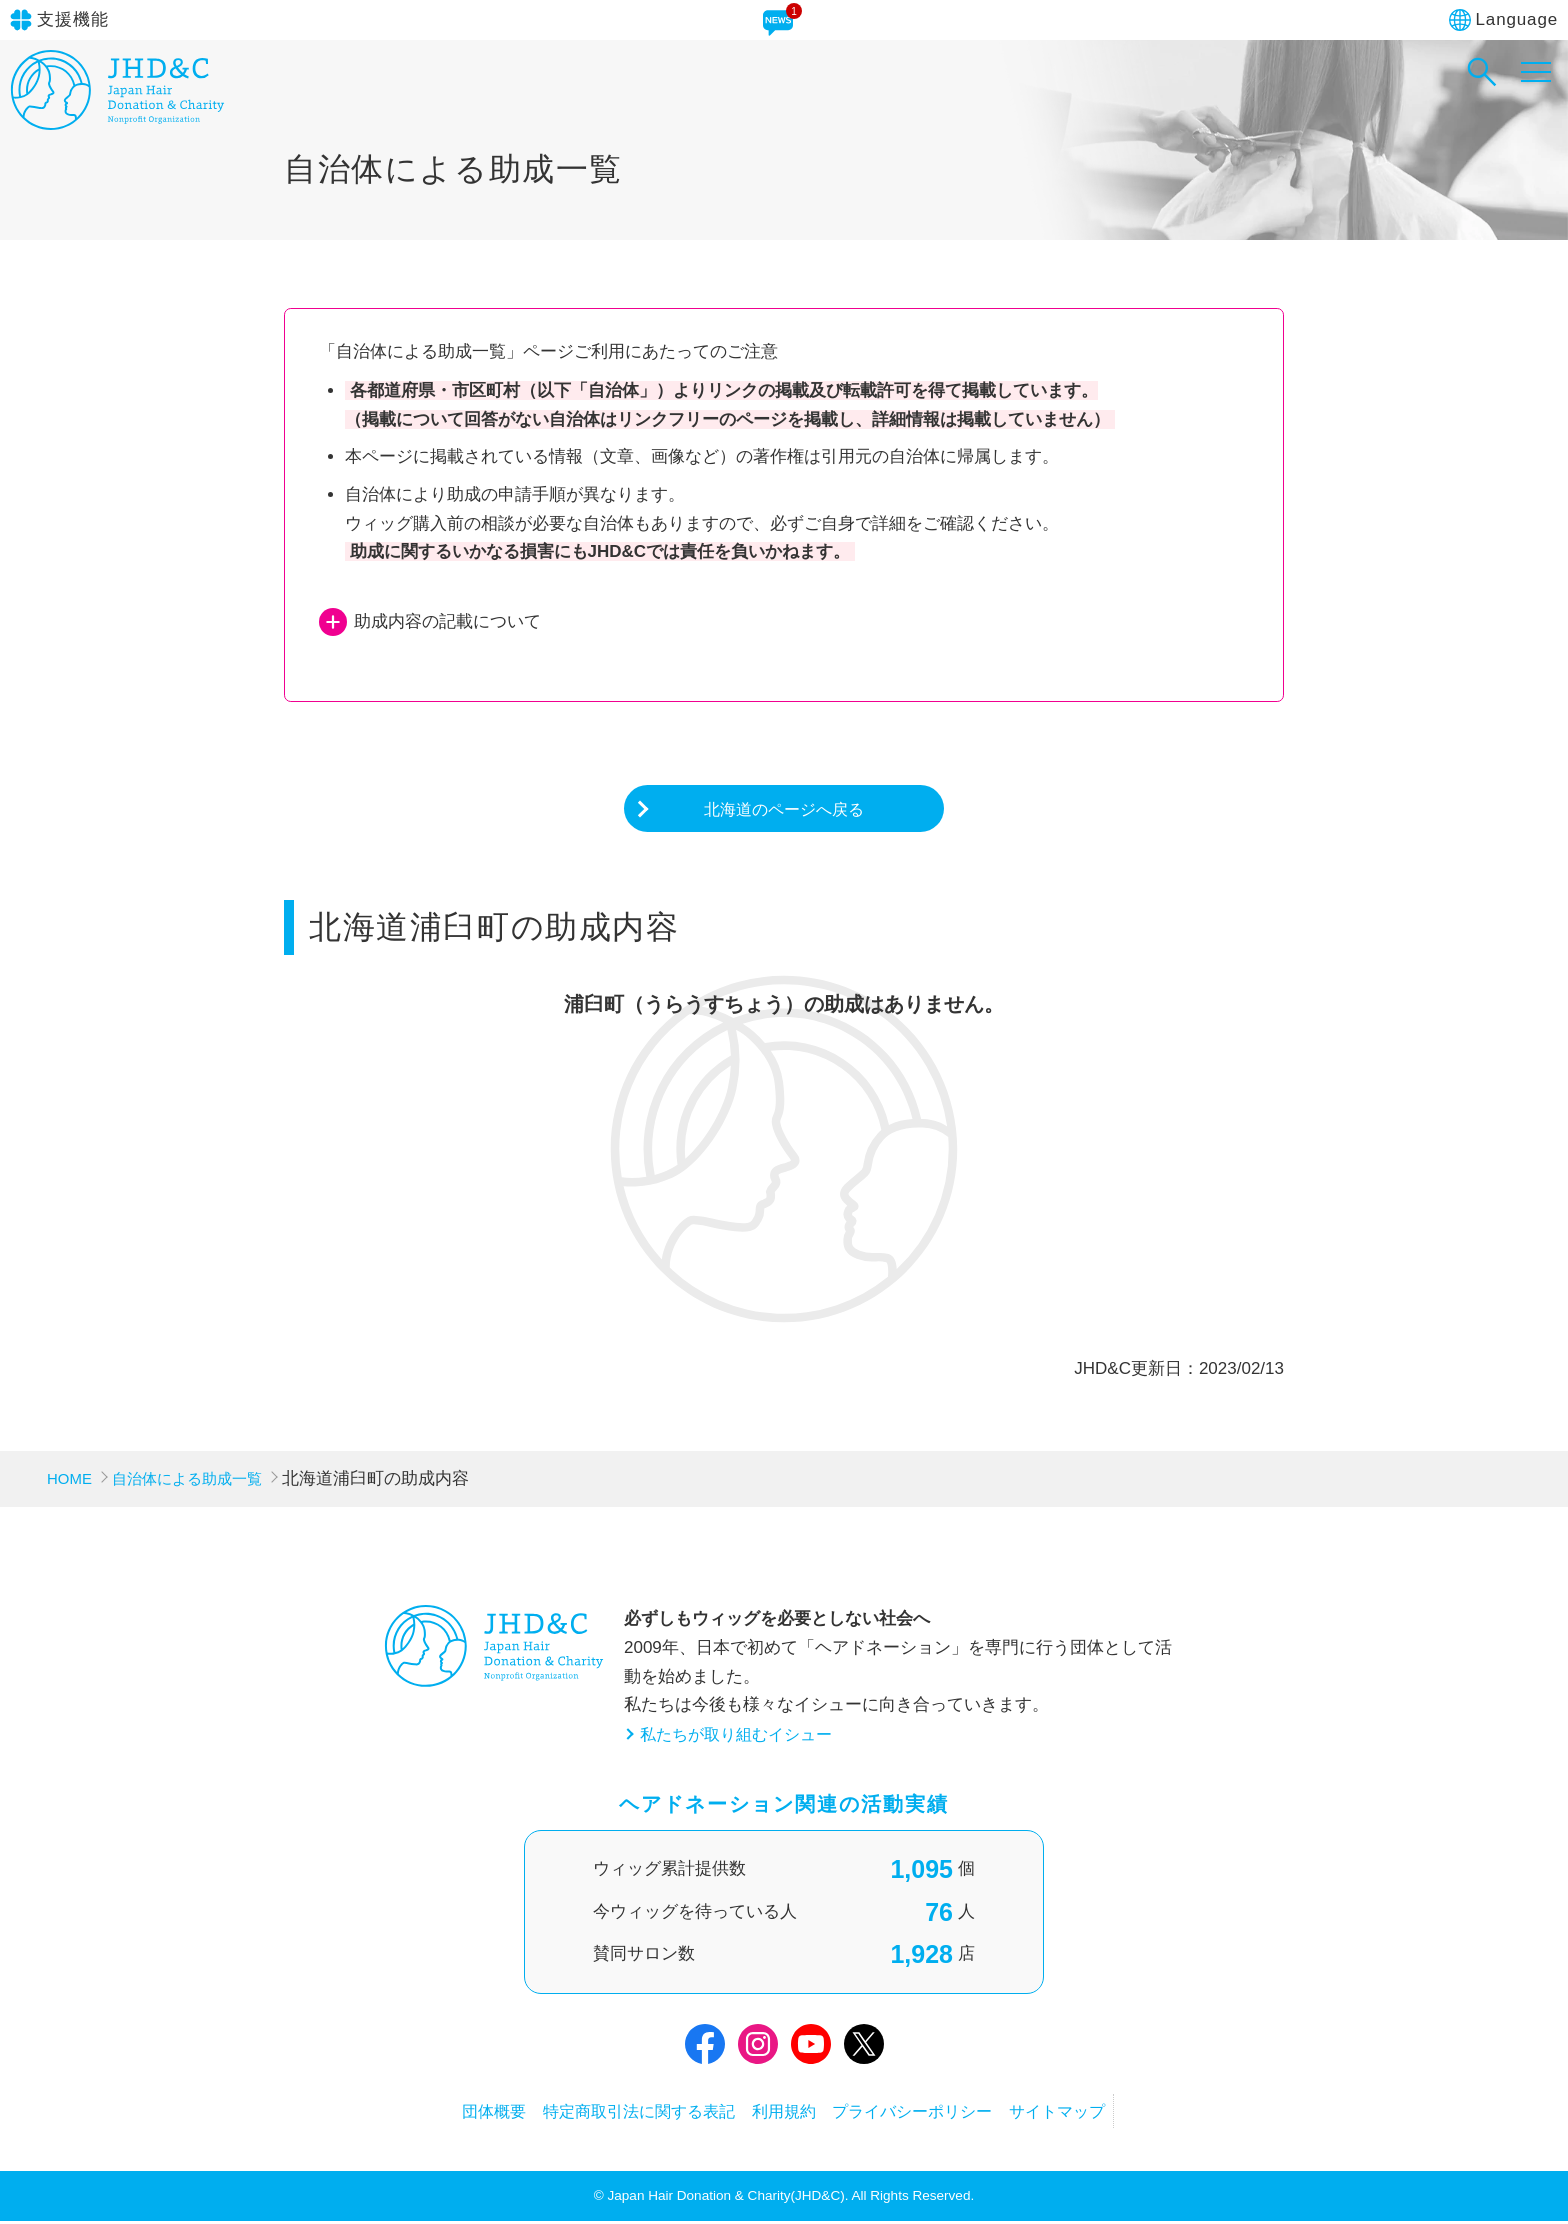  What do you see at coordinates (613, 2112) in the screenshot?
I see `特定商取引法に関する表記` at bounding box center [613, 2112].